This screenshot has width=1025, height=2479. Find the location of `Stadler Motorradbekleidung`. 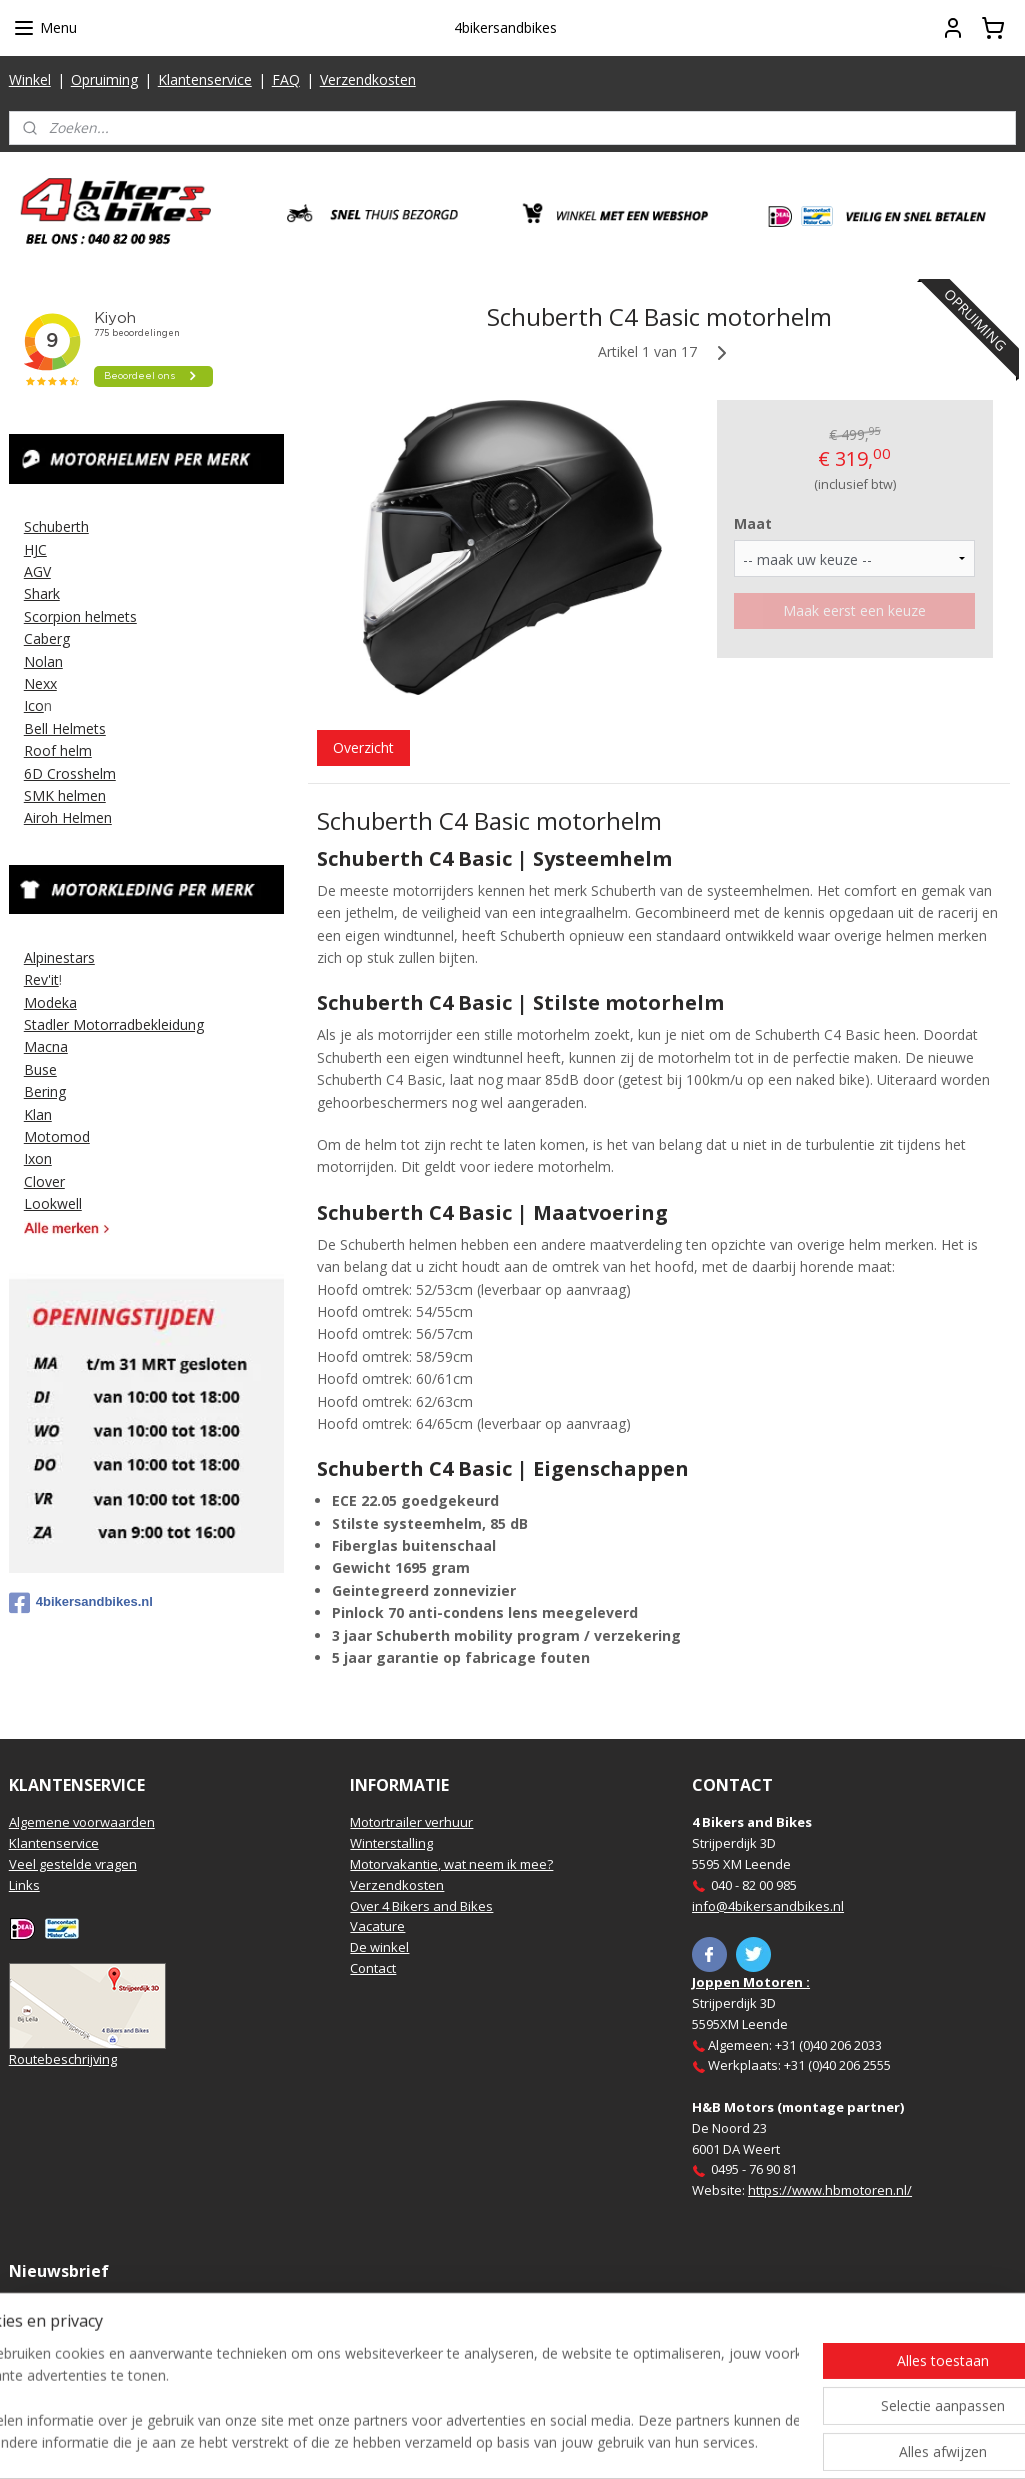

Stadler Motorradbekleidung is located at coordinates (114, 1024).